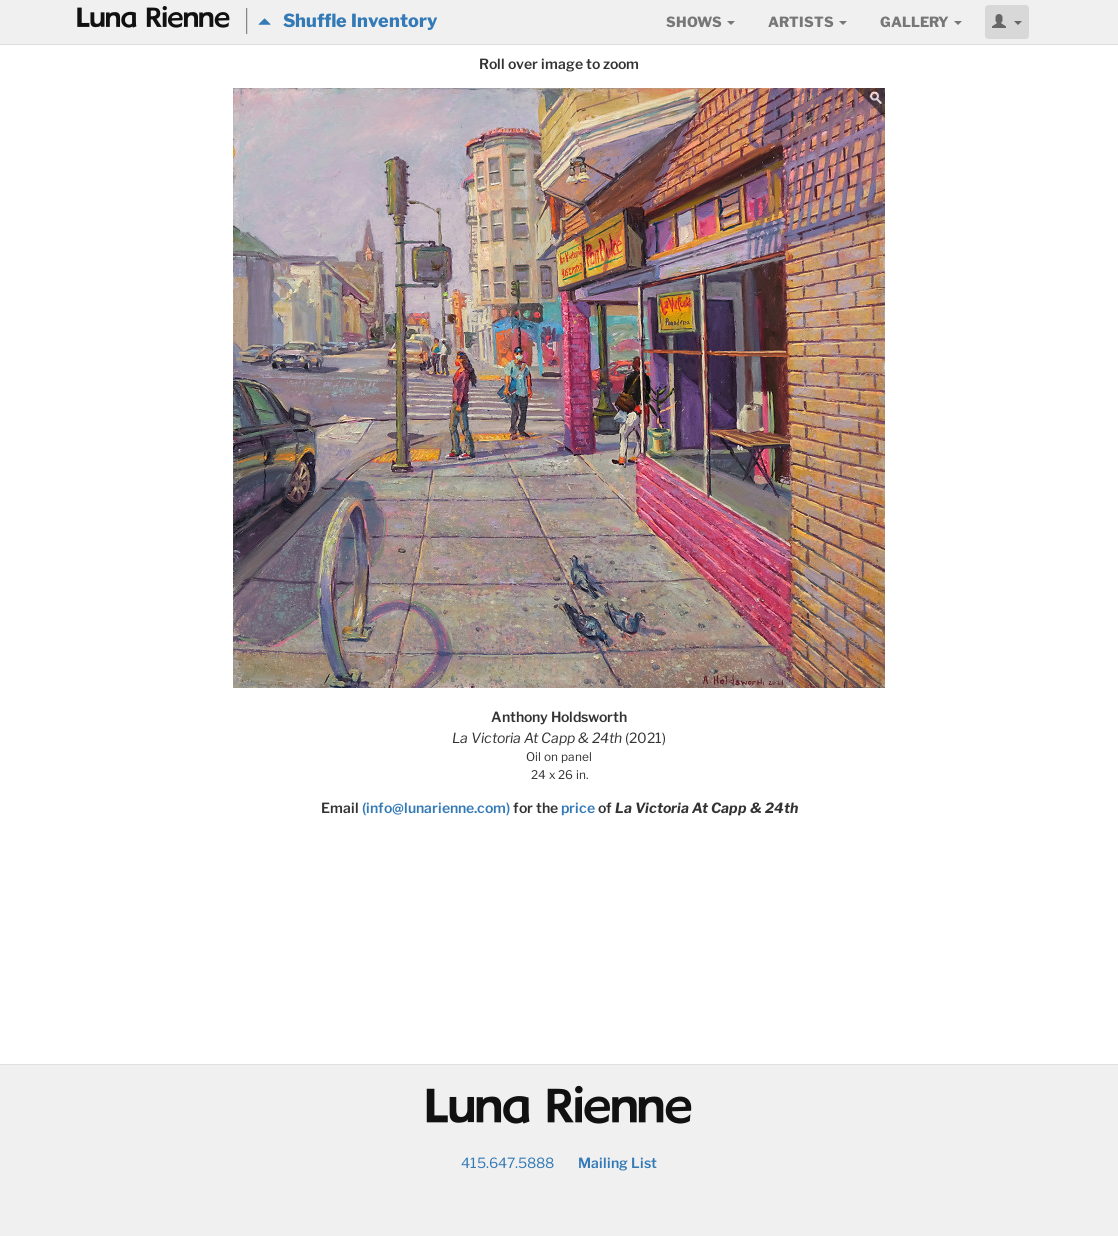 This screenshot has width=1118, height=1236. Describe the element at coordinates (347, 20) in the screenshot. I see `Shuffle Inventory` at that location.